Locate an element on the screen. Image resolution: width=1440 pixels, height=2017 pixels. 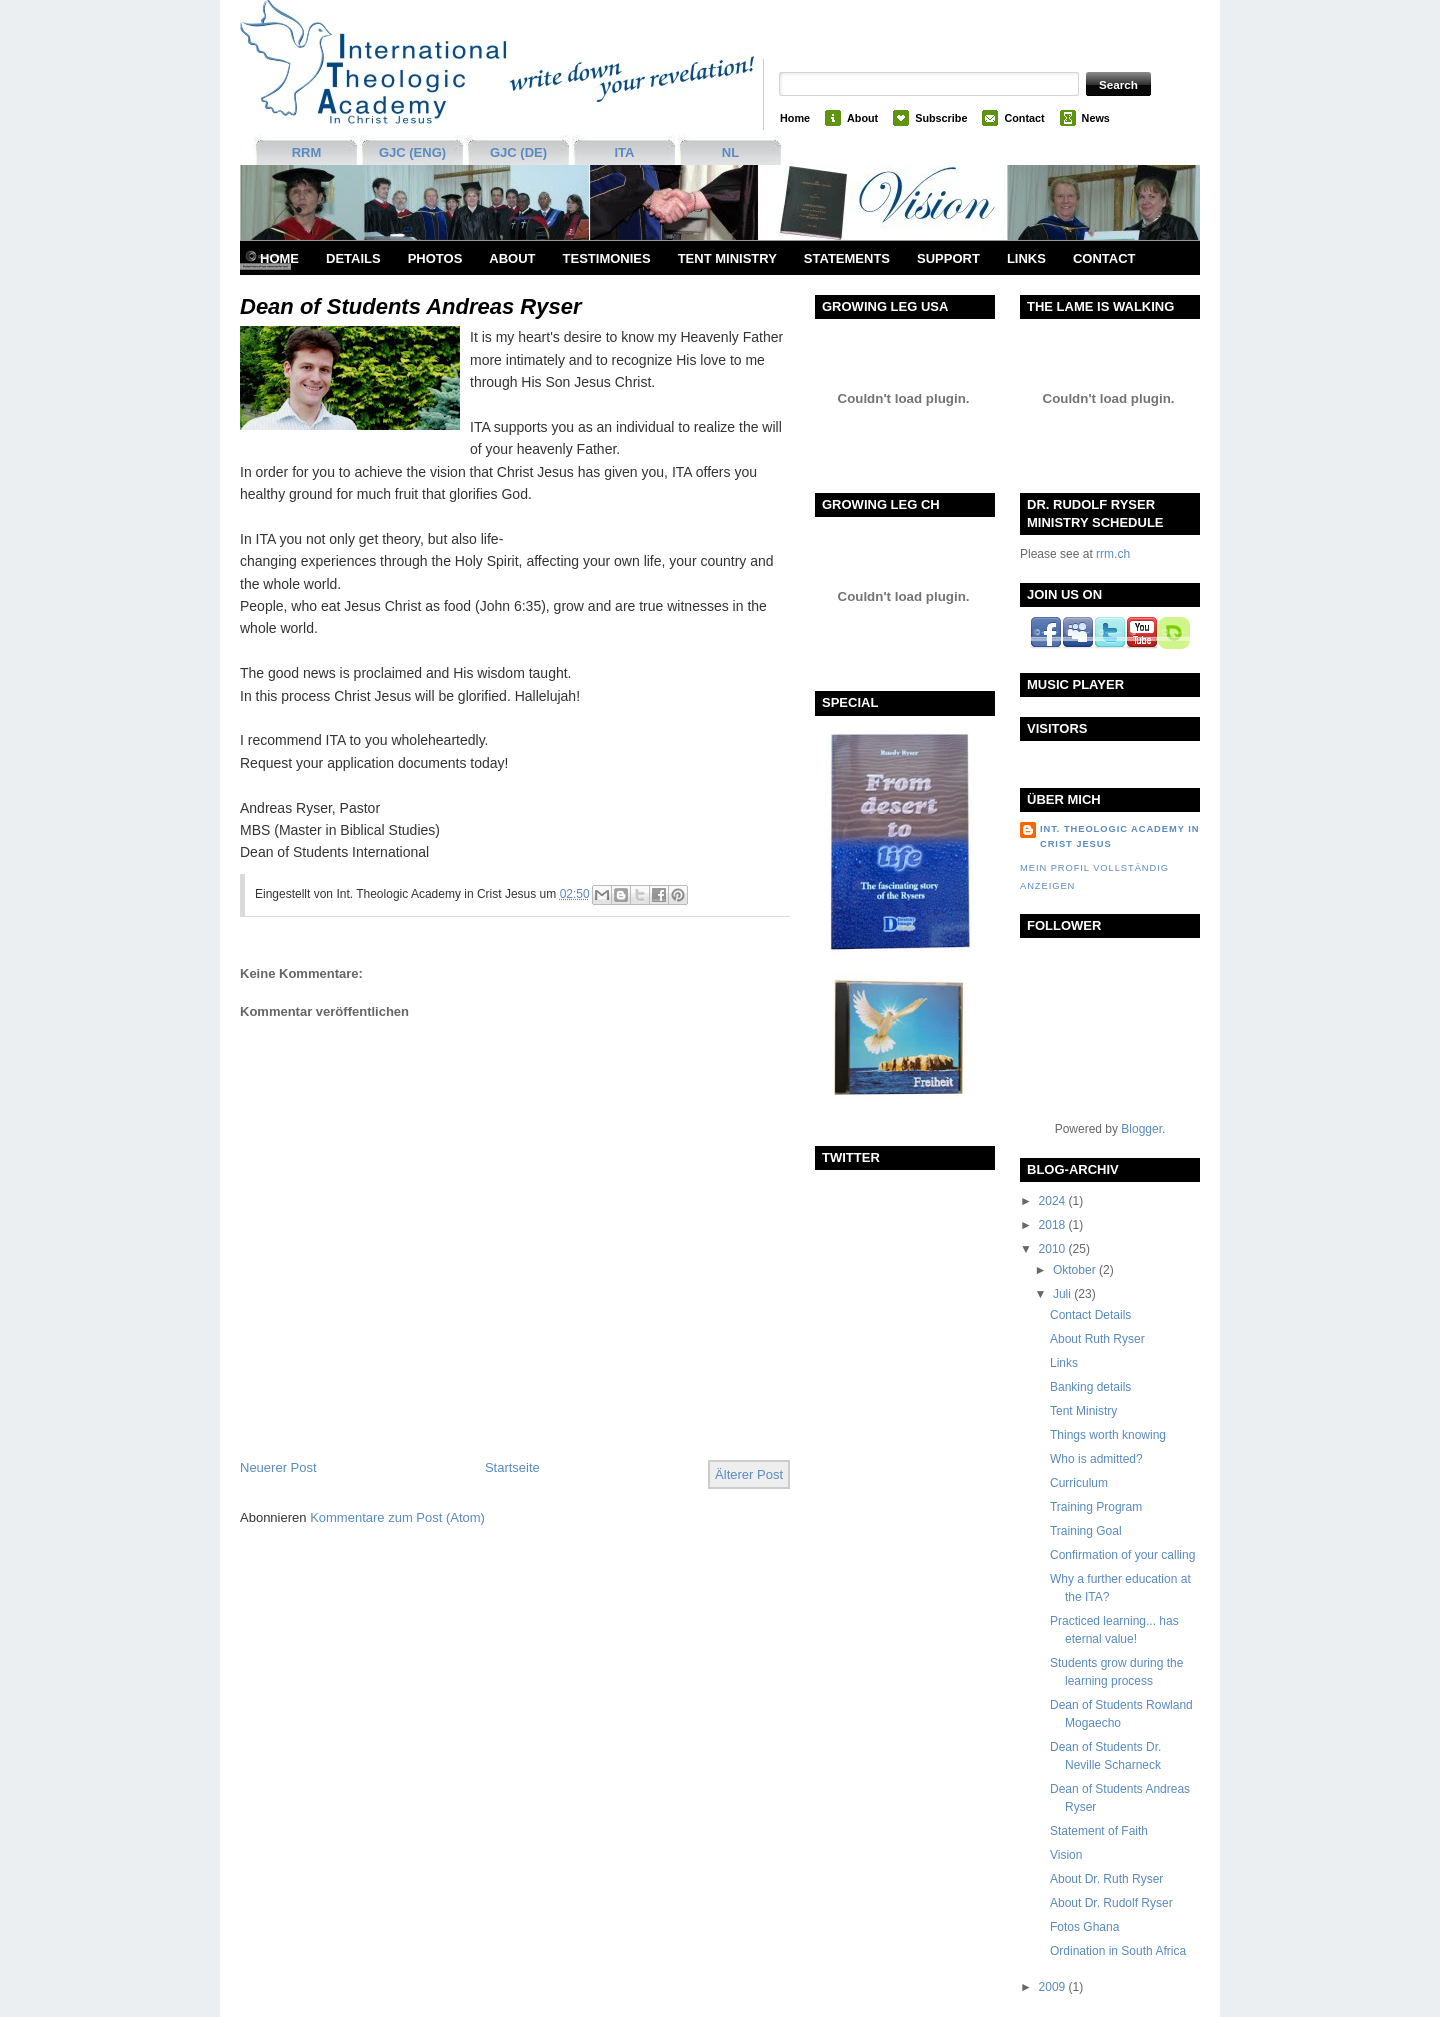
Blogger is located at coordinates (1141, 1129).